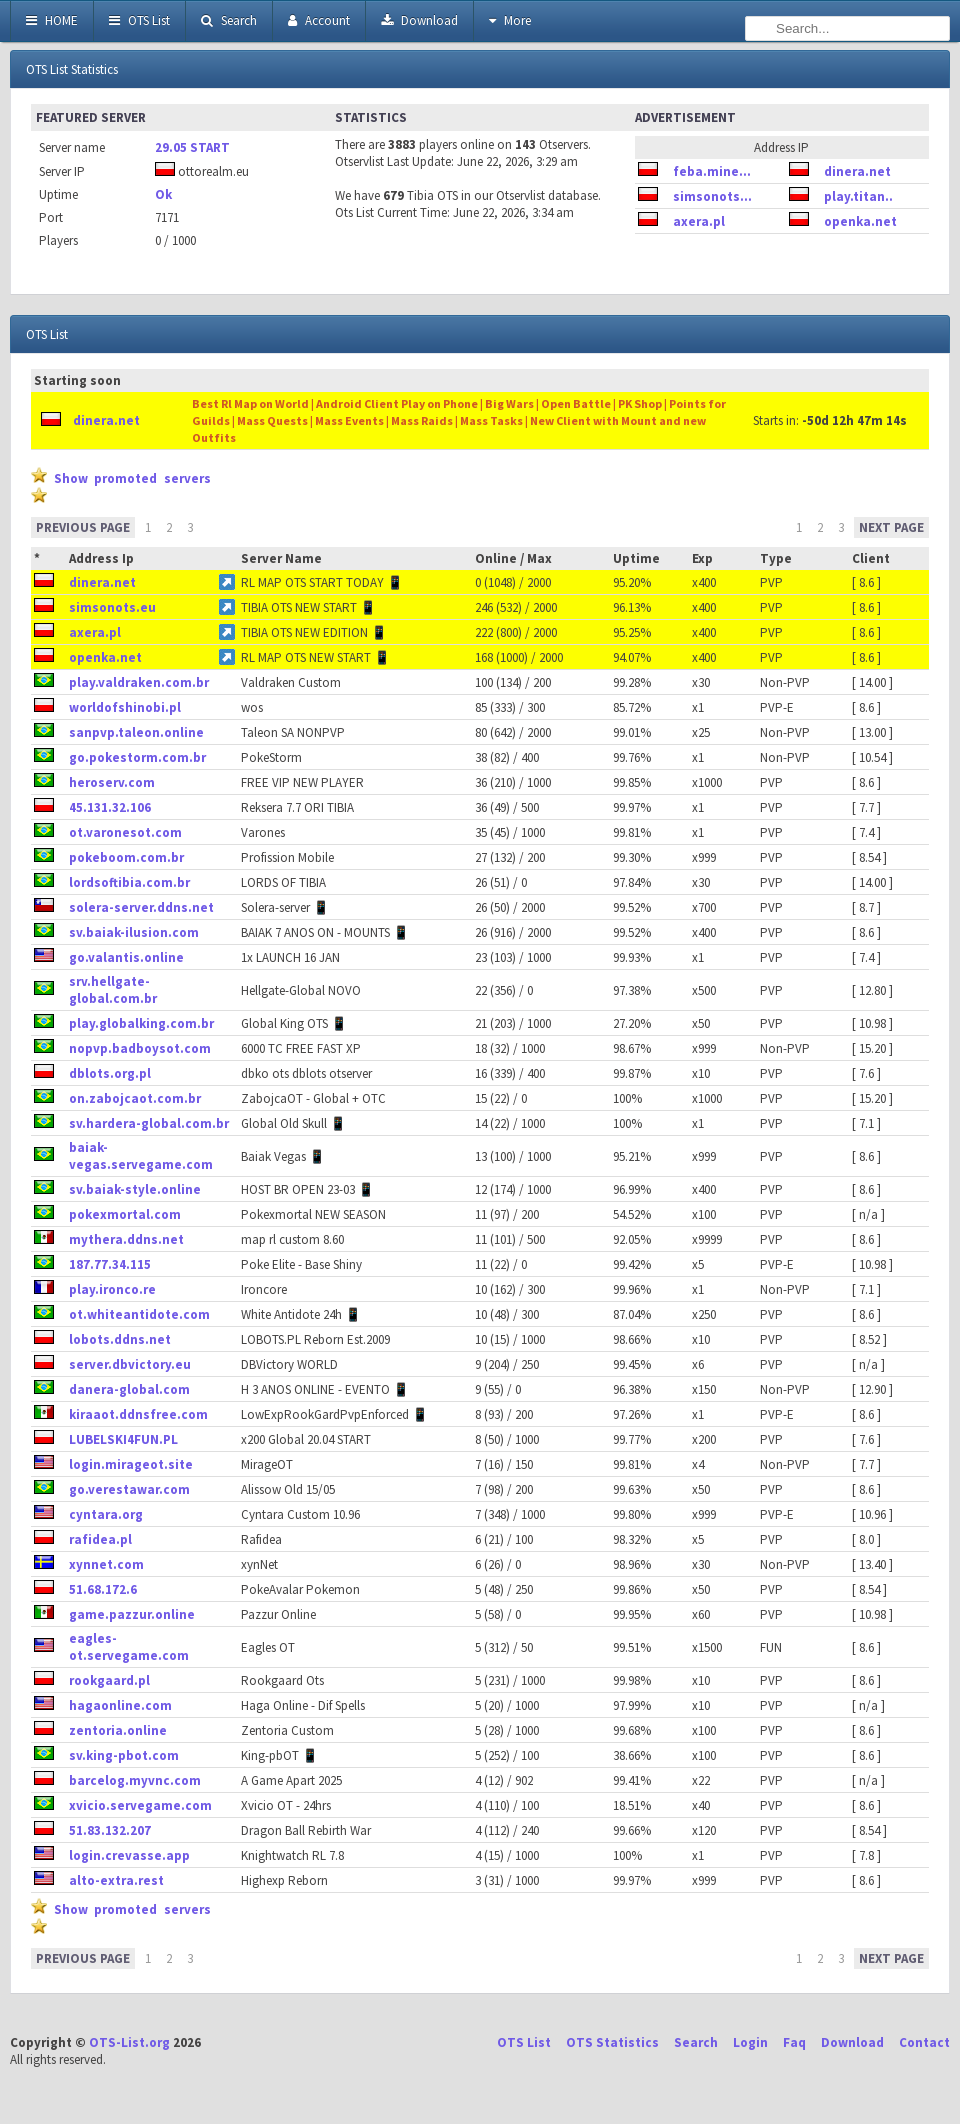 The width and height of the screenshot is (960, 2124). Describe the element at coordinates (112, 1289) in the screenshot. I see `play.ironco.re` at that location.